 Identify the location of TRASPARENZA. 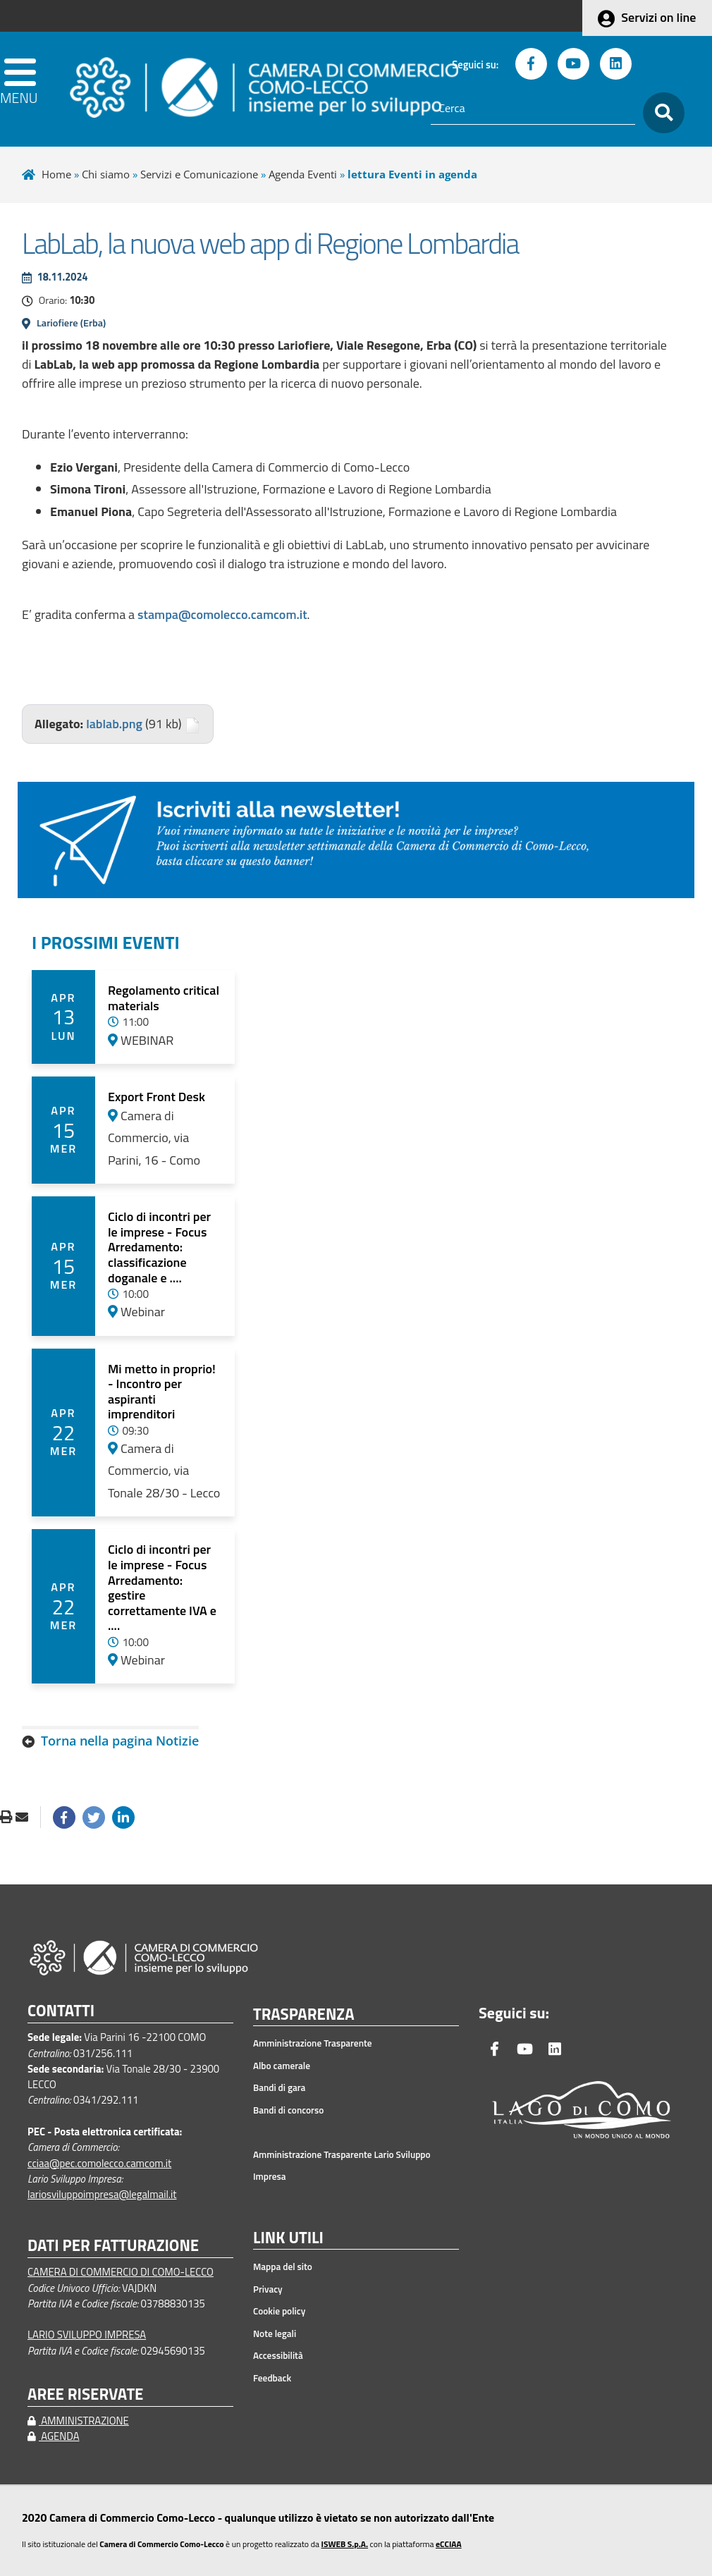
(304, 2015).